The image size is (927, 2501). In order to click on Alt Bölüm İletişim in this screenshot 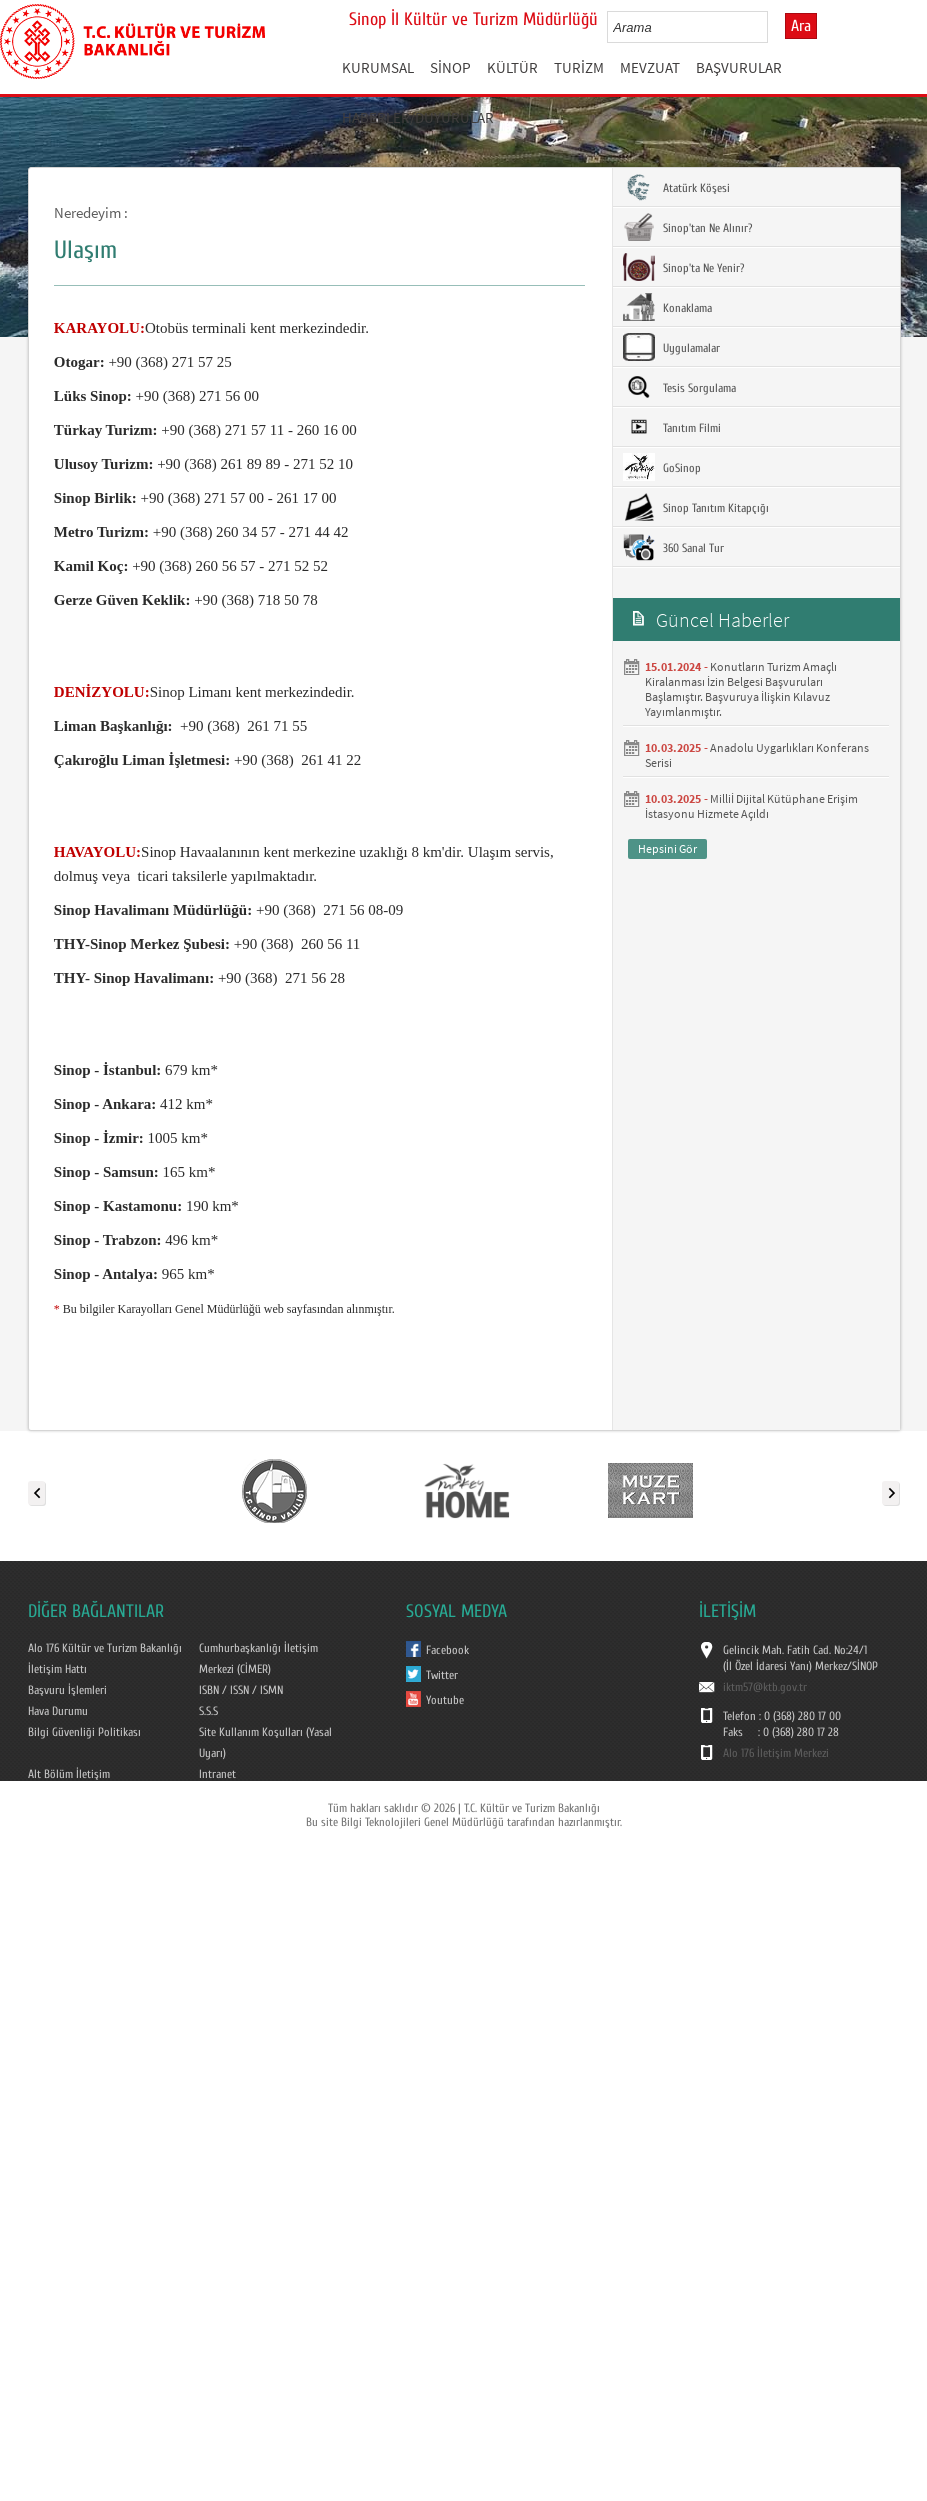, I will do `click(69, 1774)`.